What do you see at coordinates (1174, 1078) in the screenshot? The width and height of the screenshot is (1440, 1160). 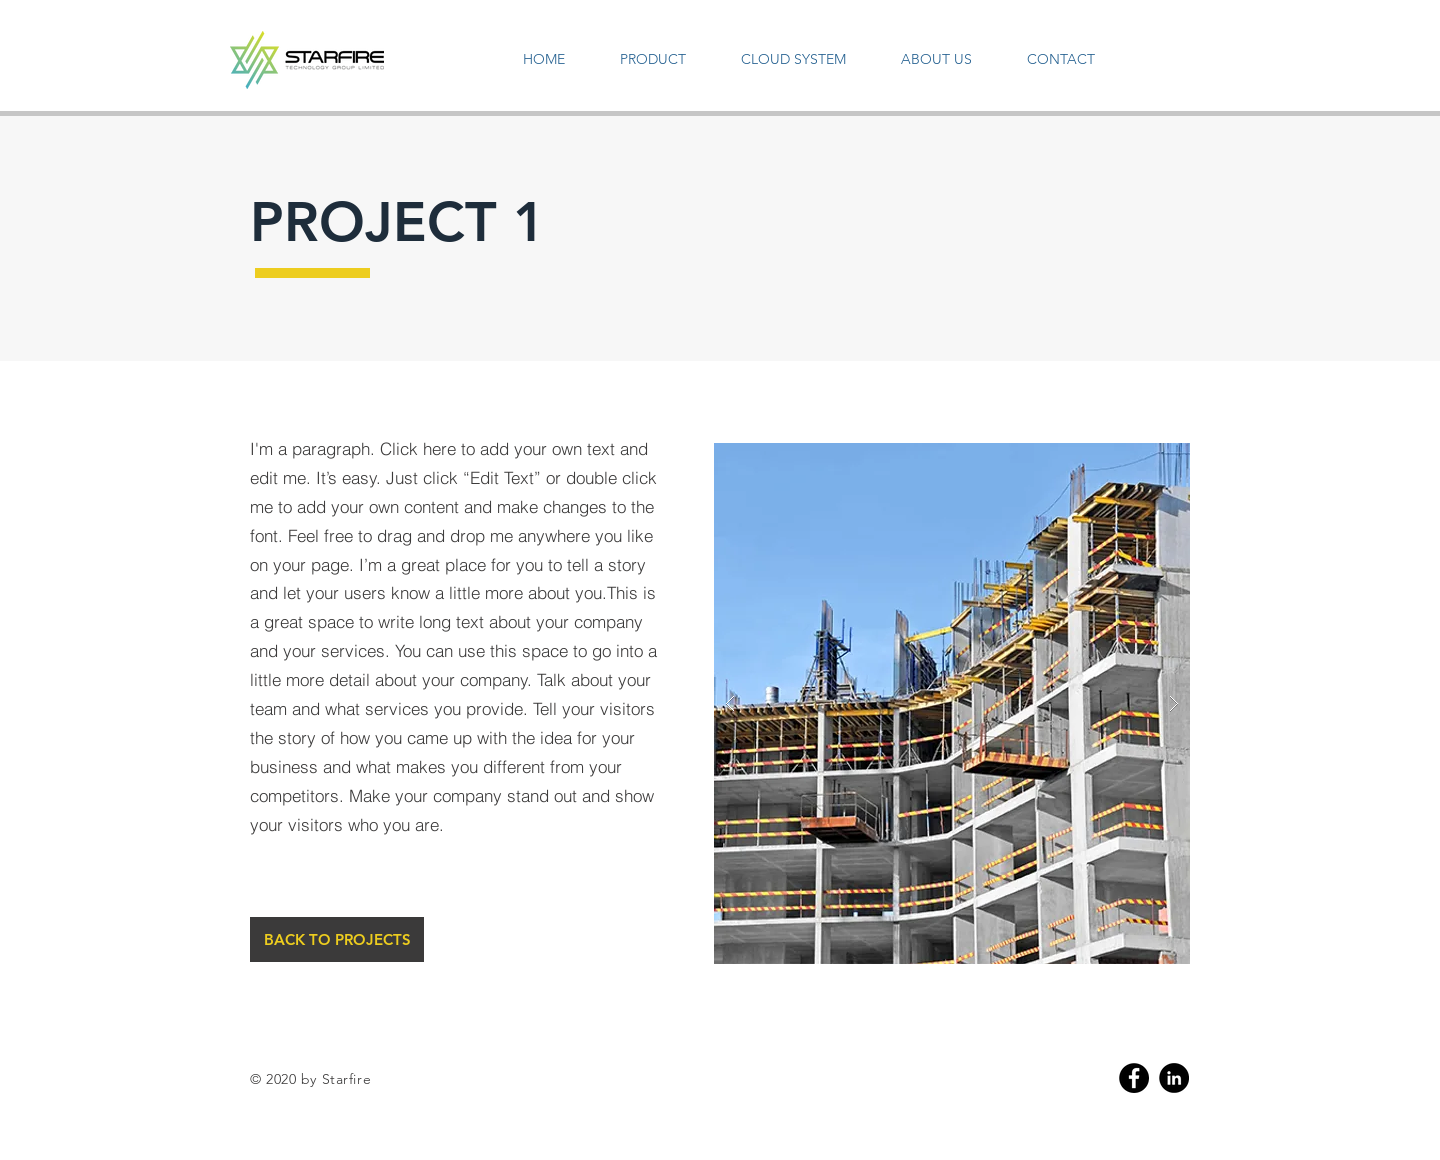 I see `[Linkedin]` at bounding box center [1174, 1078].